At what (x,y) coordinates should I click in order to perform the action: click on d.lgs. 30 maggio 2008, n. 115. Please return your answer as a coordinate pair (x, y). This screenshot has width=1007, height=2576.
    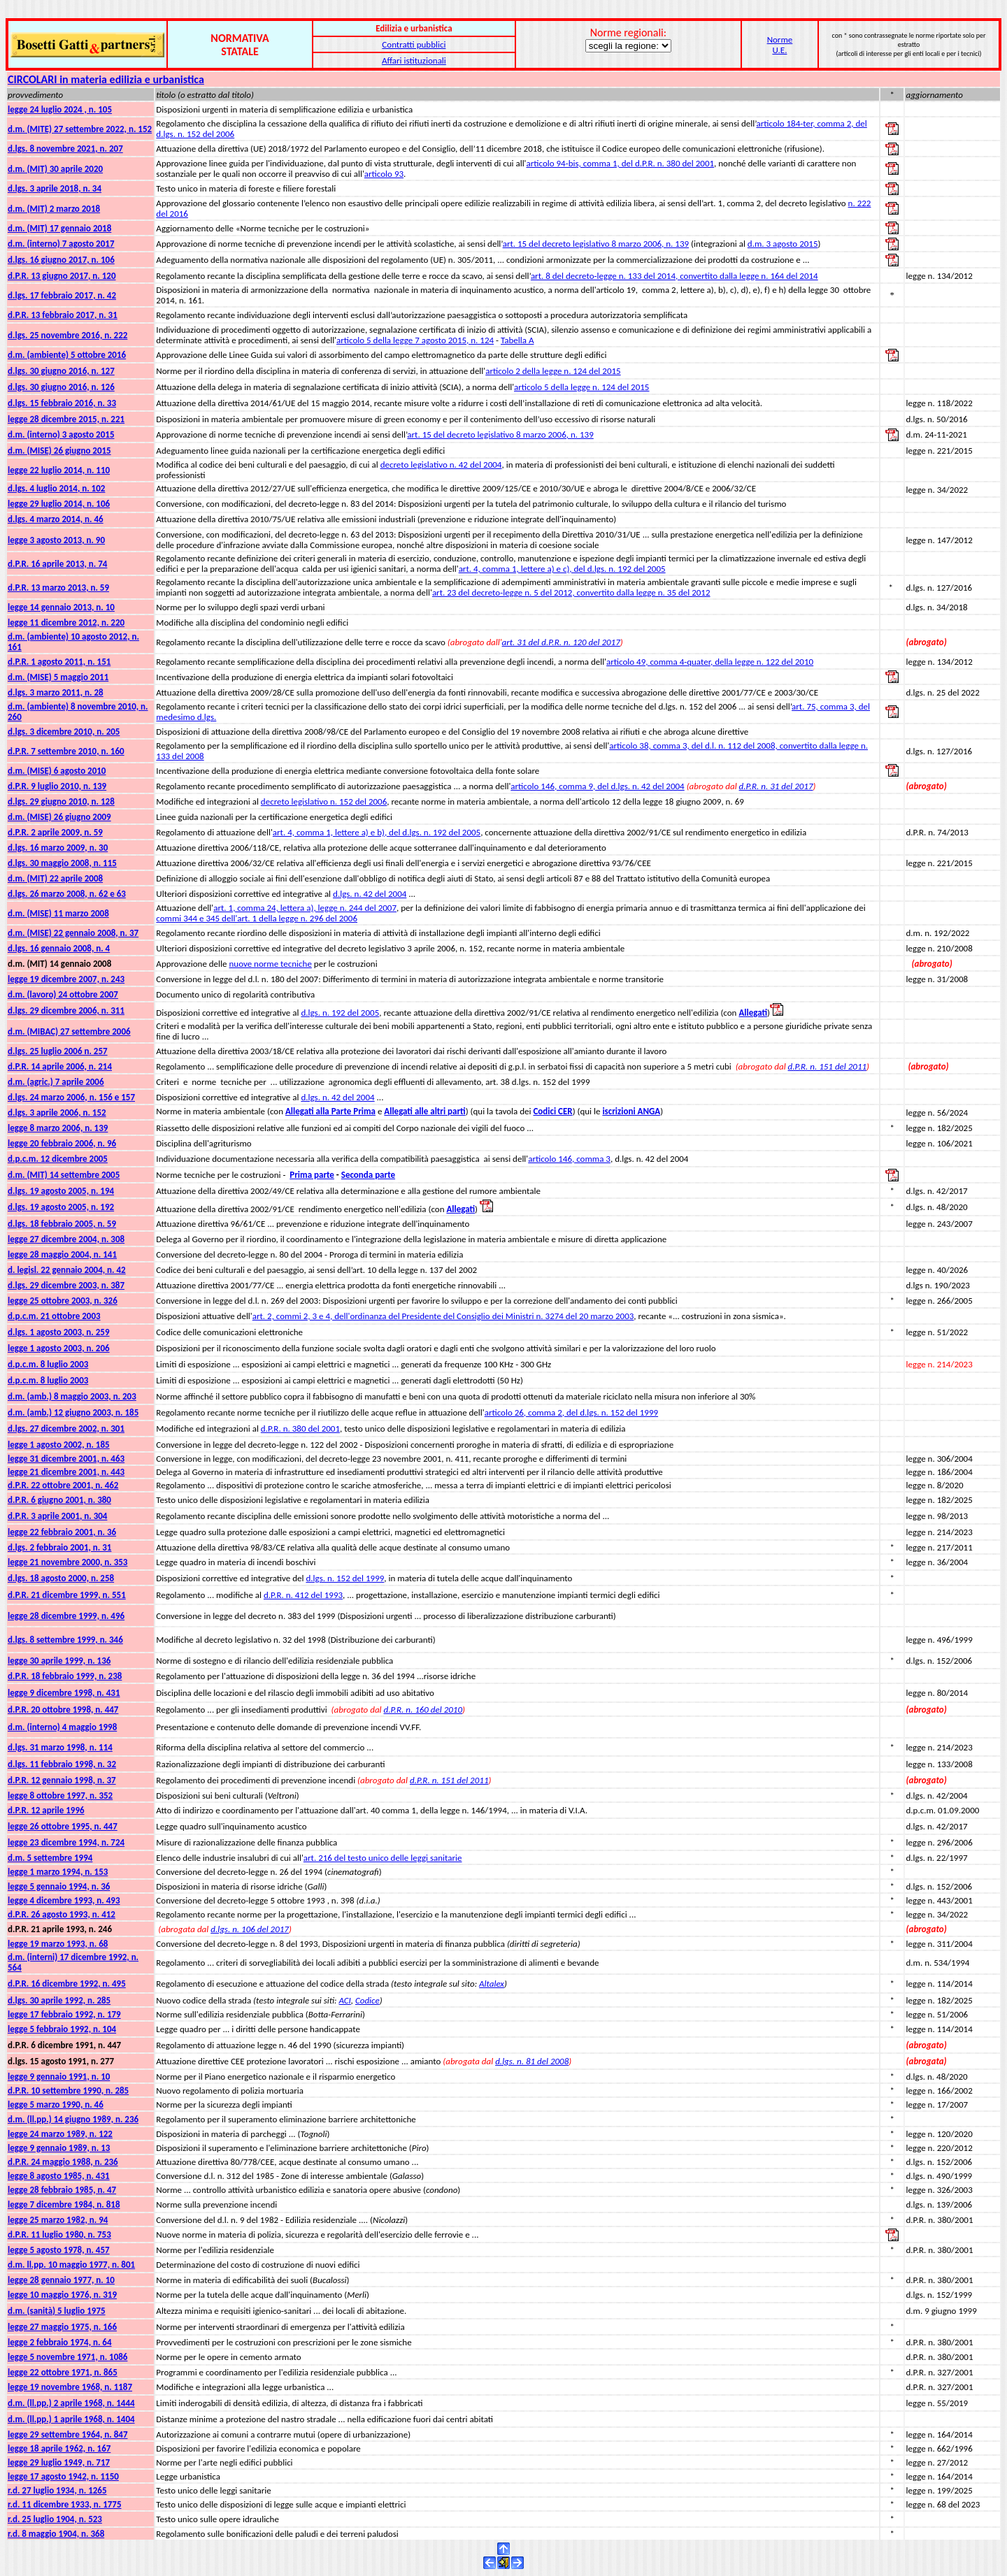
    Looking at the image, I should click on (62, 863).